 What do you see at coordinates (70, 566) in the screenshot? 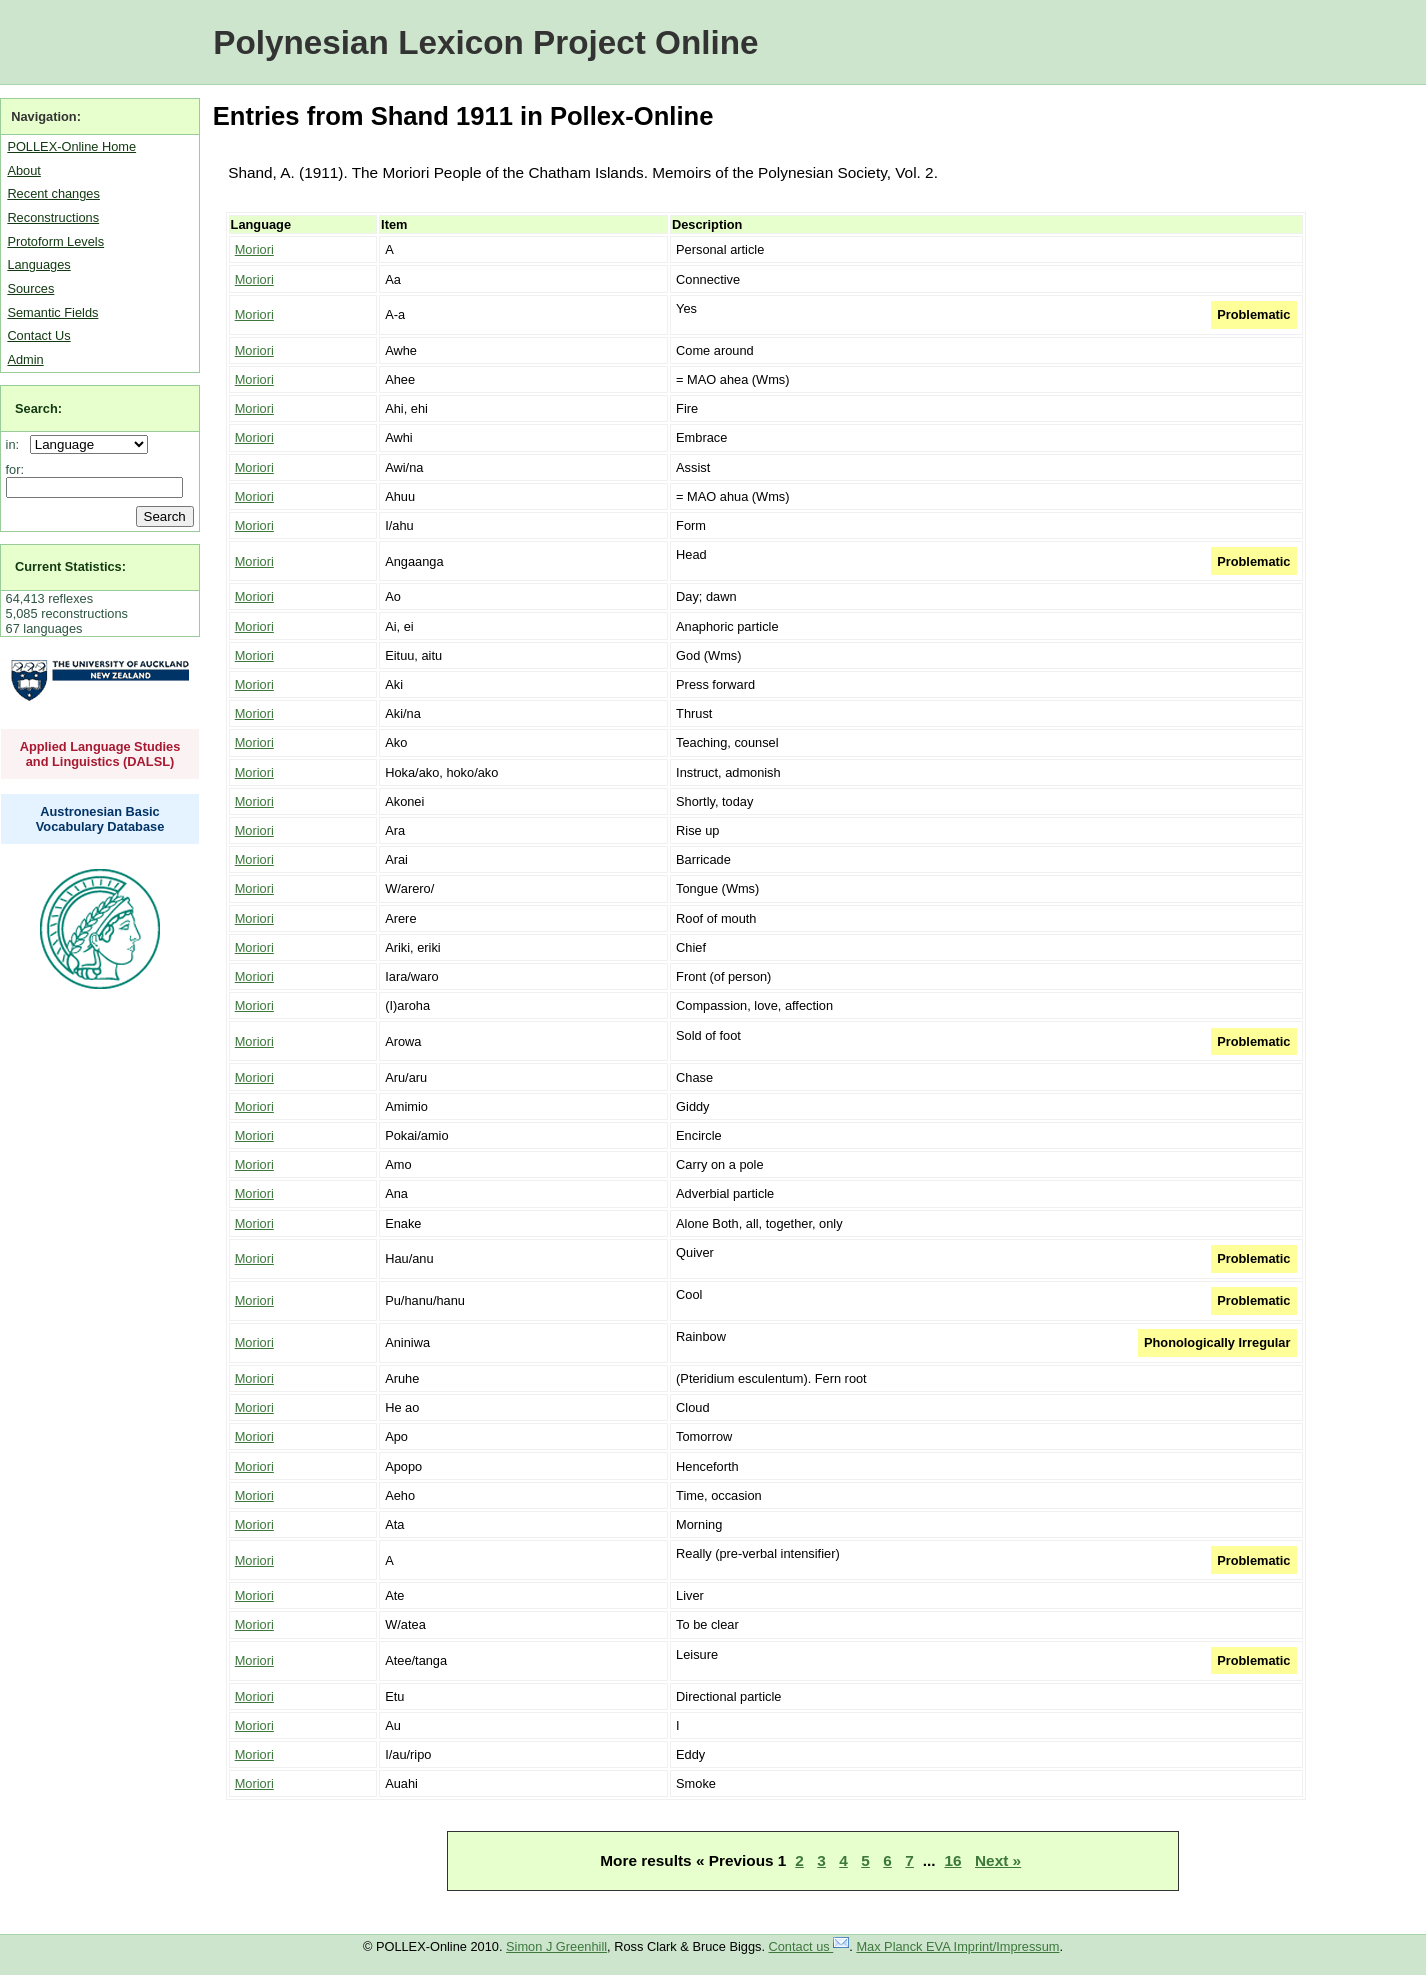
I see `Current Statistics:` at bounding box center [70, 566].